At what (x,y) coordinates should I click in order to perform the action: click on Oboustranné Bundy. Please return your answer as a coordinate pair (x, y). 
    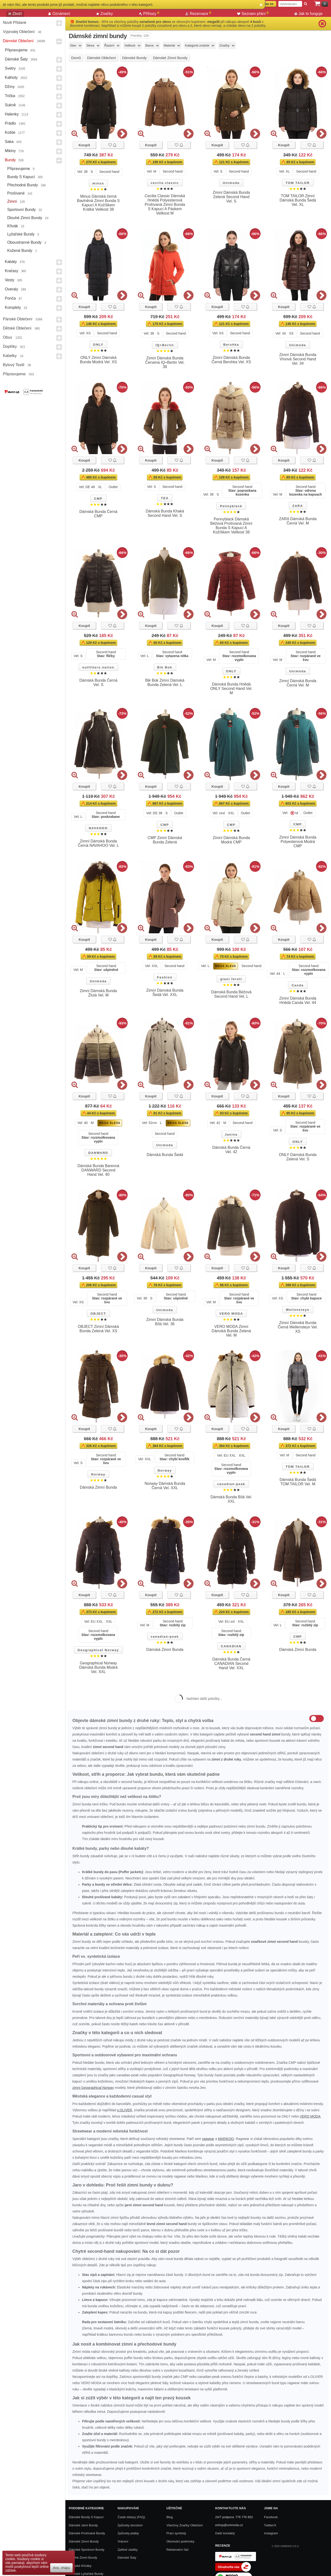
    Looking at the image, I should click on (24, 242).